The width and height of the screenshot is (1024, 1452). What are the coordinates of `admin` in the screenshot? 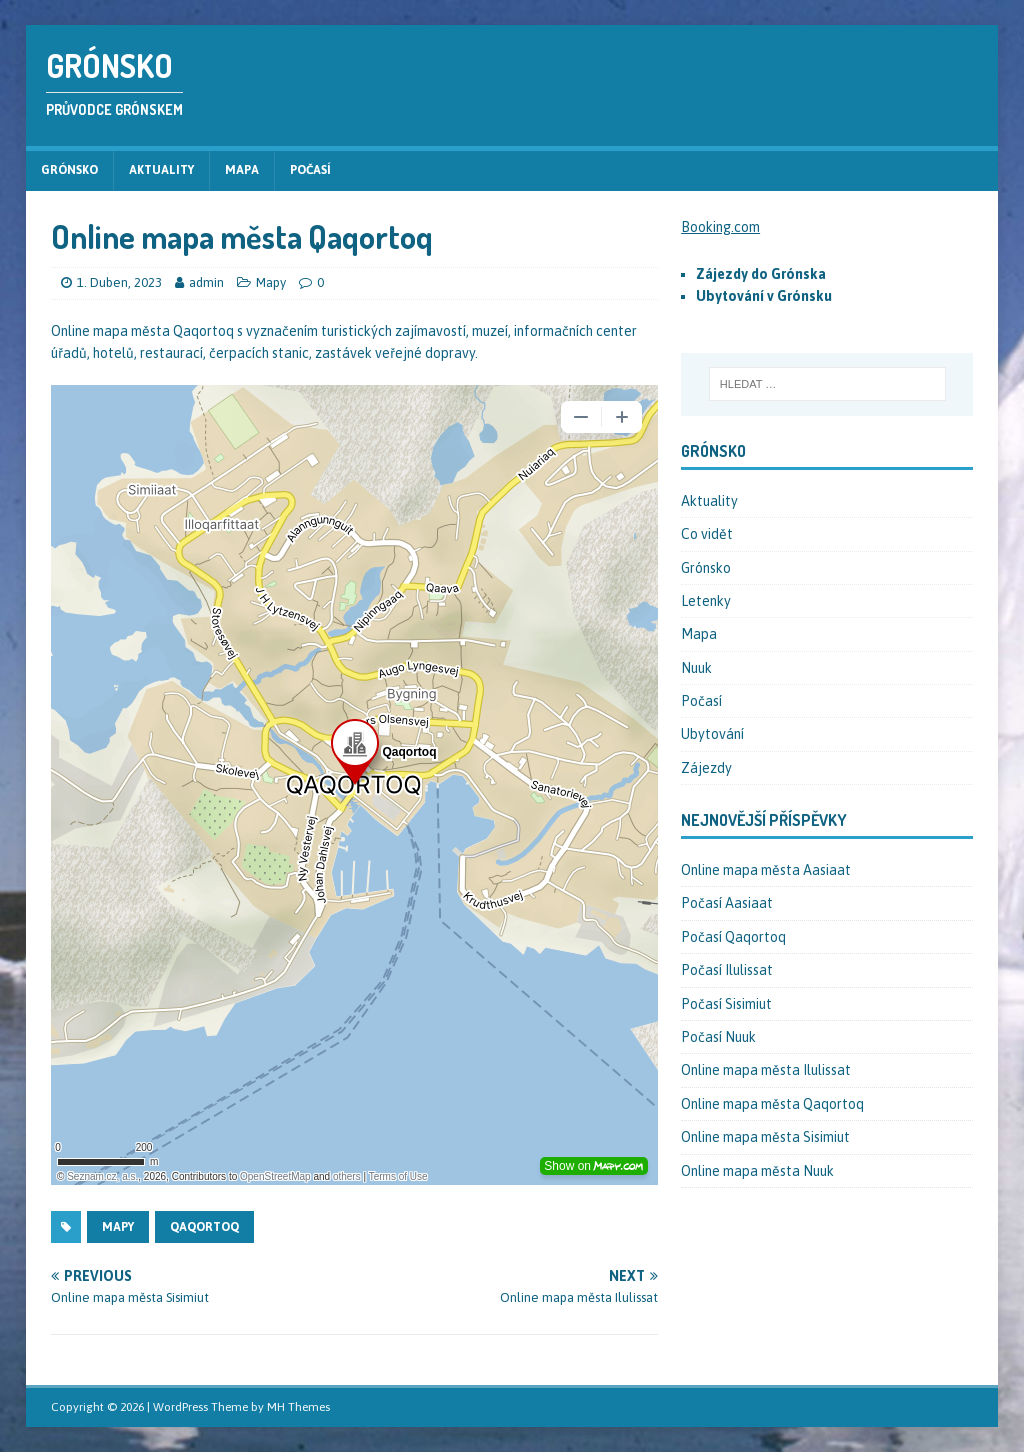 It's located at (206, 282).